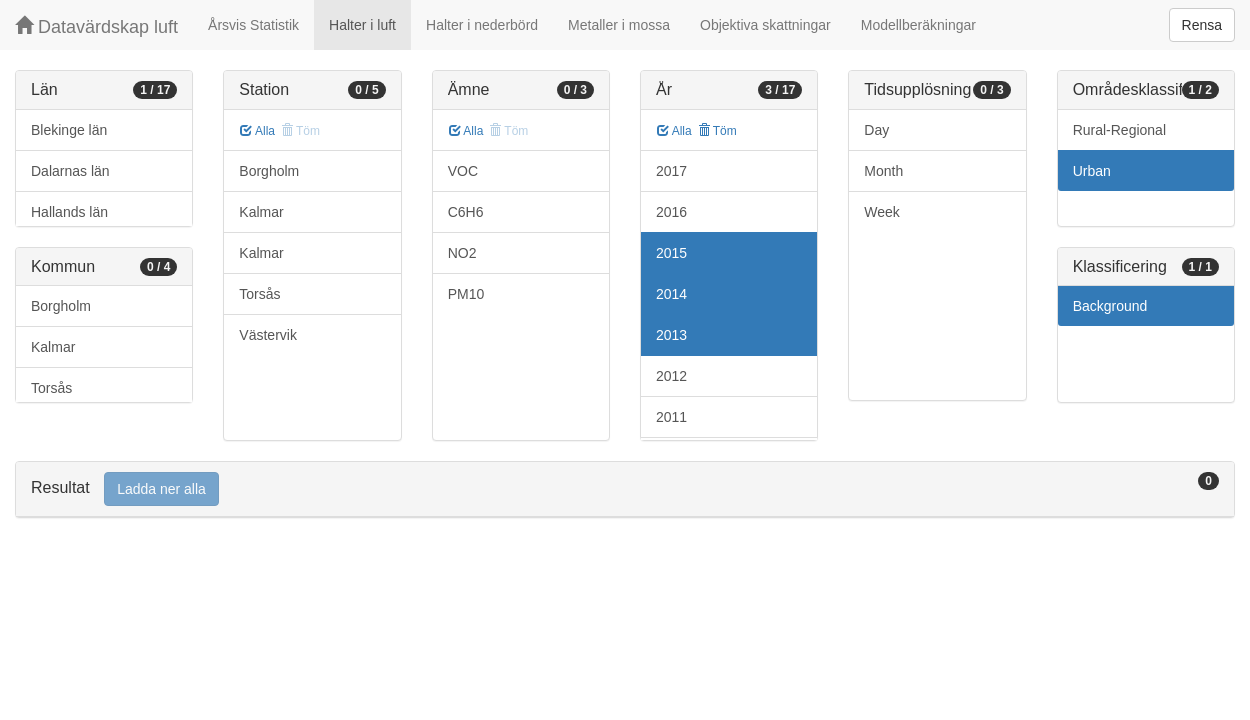  I want to click on Alla, so click(257, 131).